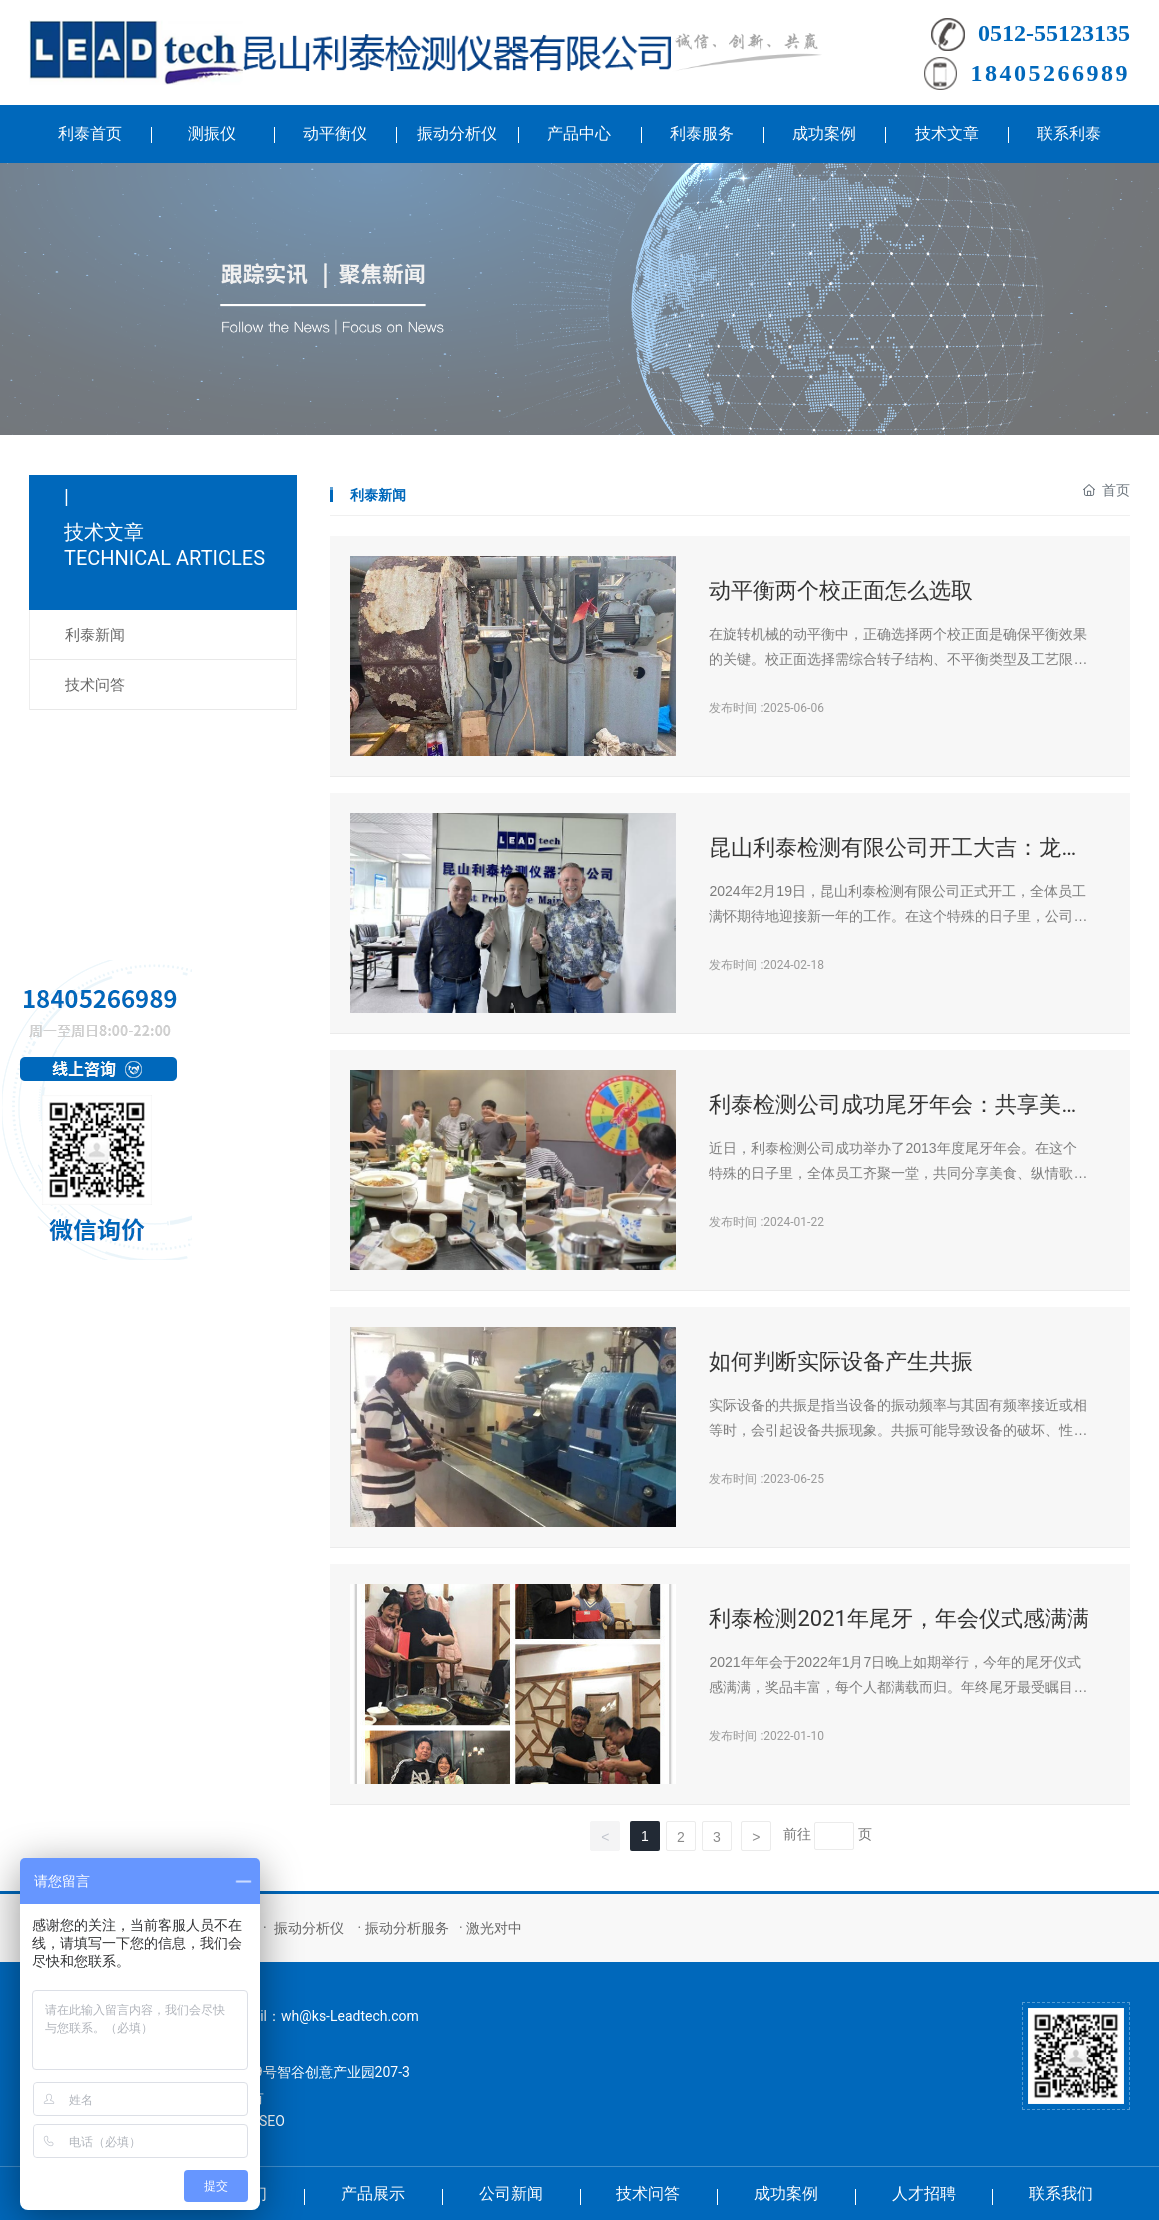  I want to click on 利泰新闻, so click(95, 635).